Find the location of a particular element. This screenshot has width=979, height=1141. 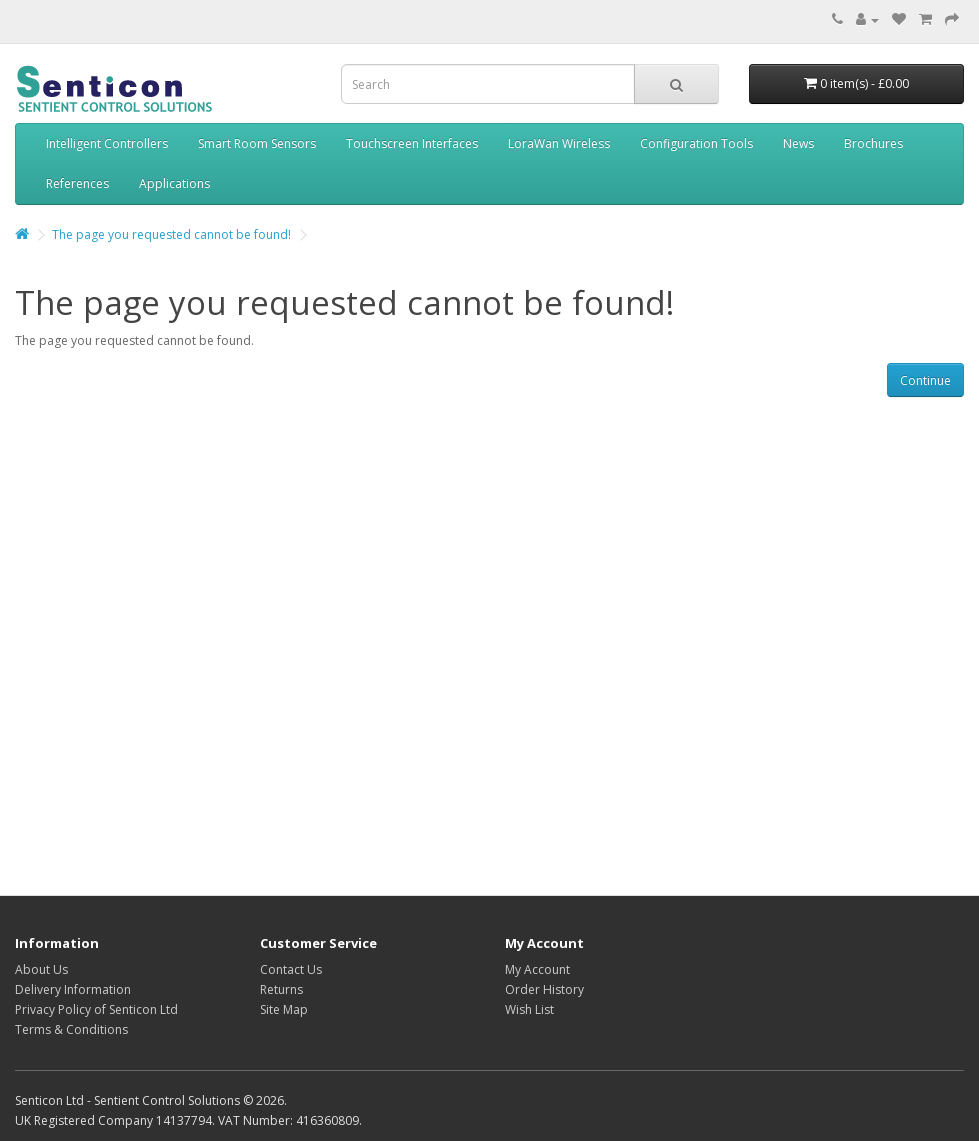

Touchscreen Interfaces is located at coordinates (412, 143).